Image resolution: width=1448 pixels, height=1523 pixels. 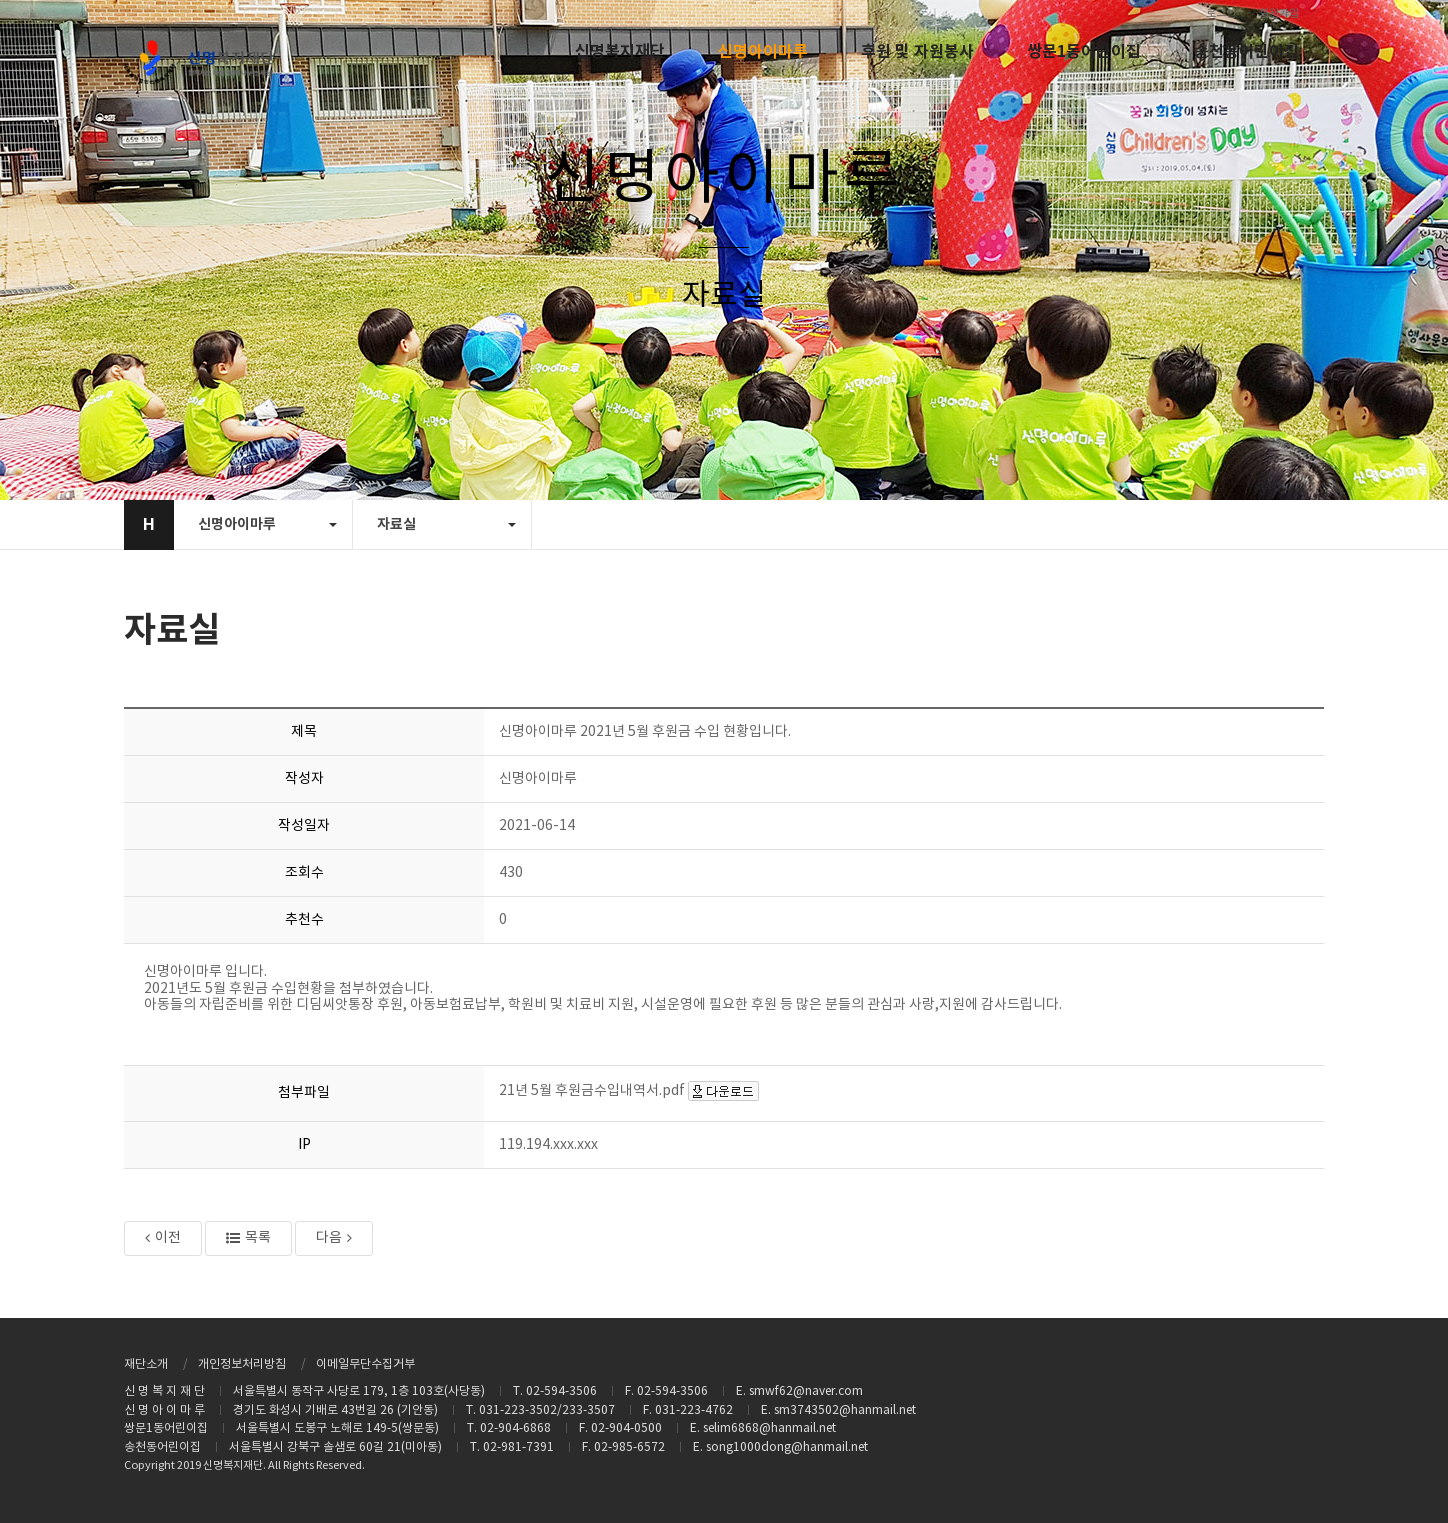 I want to click on 송천동어린이집, so click(x=1246, y=52).